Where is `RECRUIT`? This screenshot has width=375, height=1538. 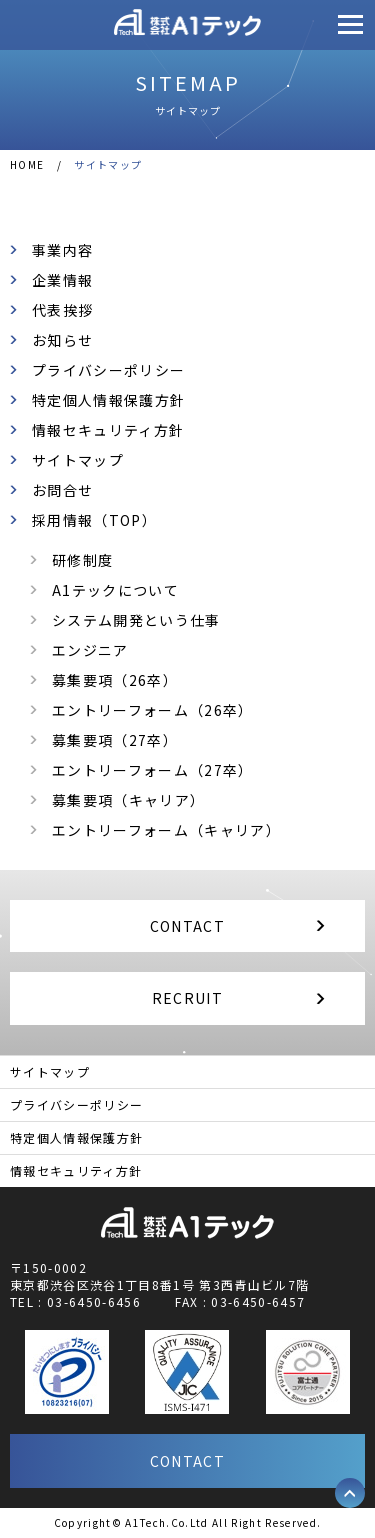 RECRUIT is located at coordinates (187, 998).